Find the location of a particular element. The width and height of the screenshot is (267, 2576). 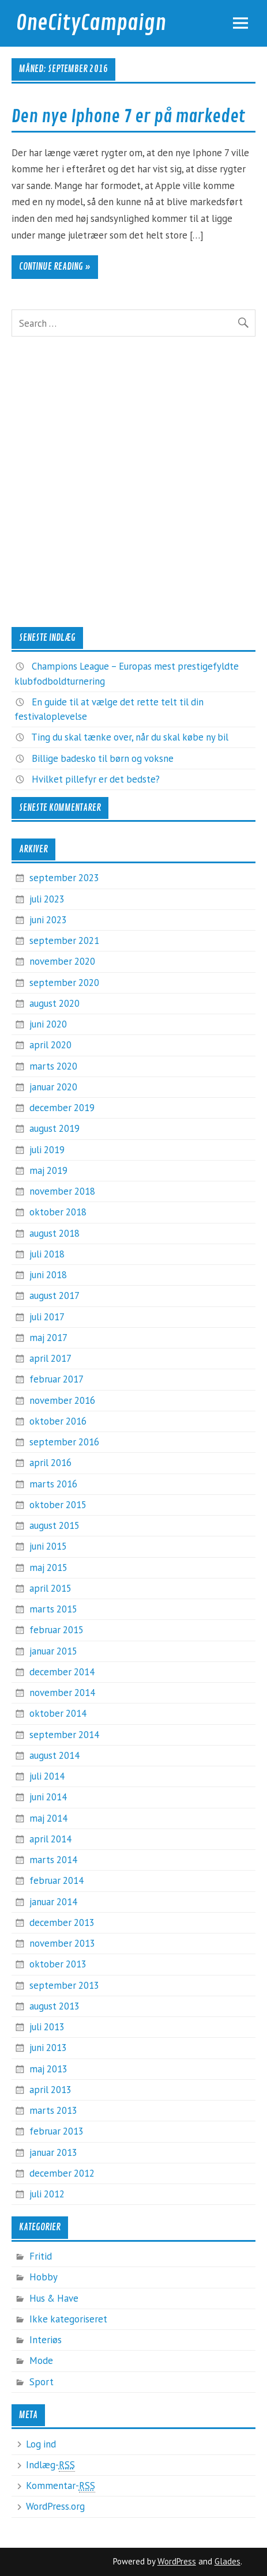

maj 2014 is located at coordinates (48, 1818).